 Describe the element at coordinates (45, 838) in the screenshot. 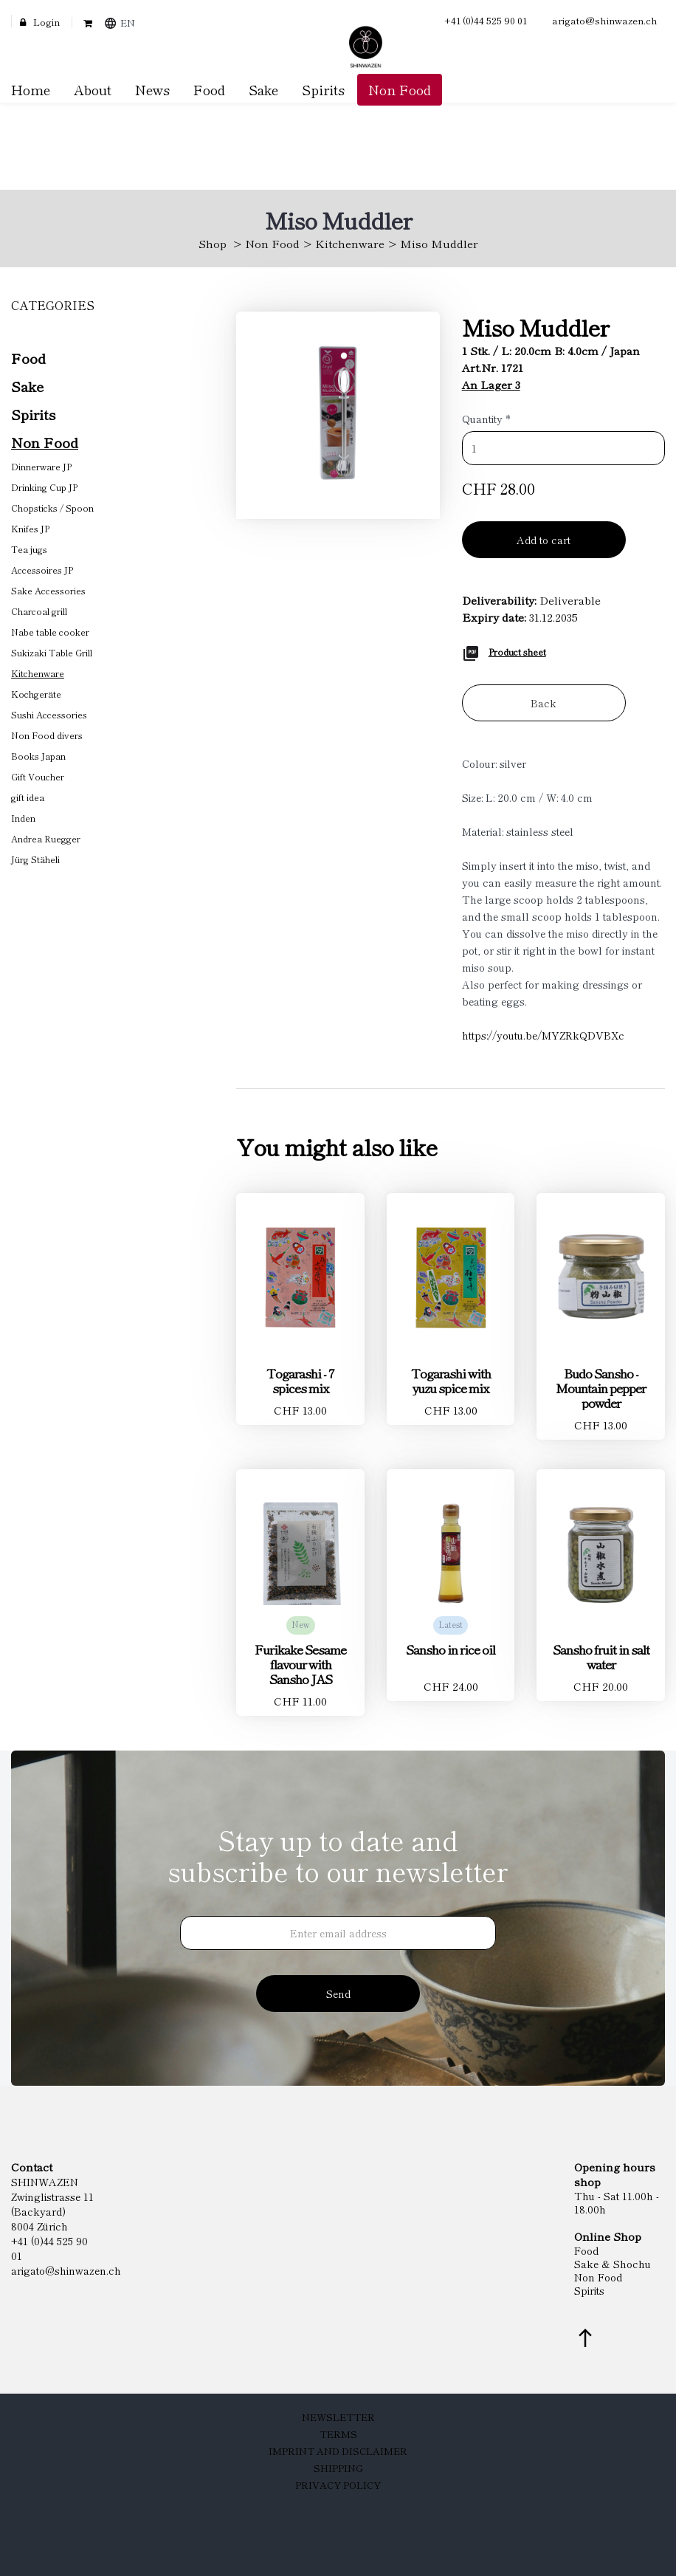

I see `Andrea Ruegger` at that location.